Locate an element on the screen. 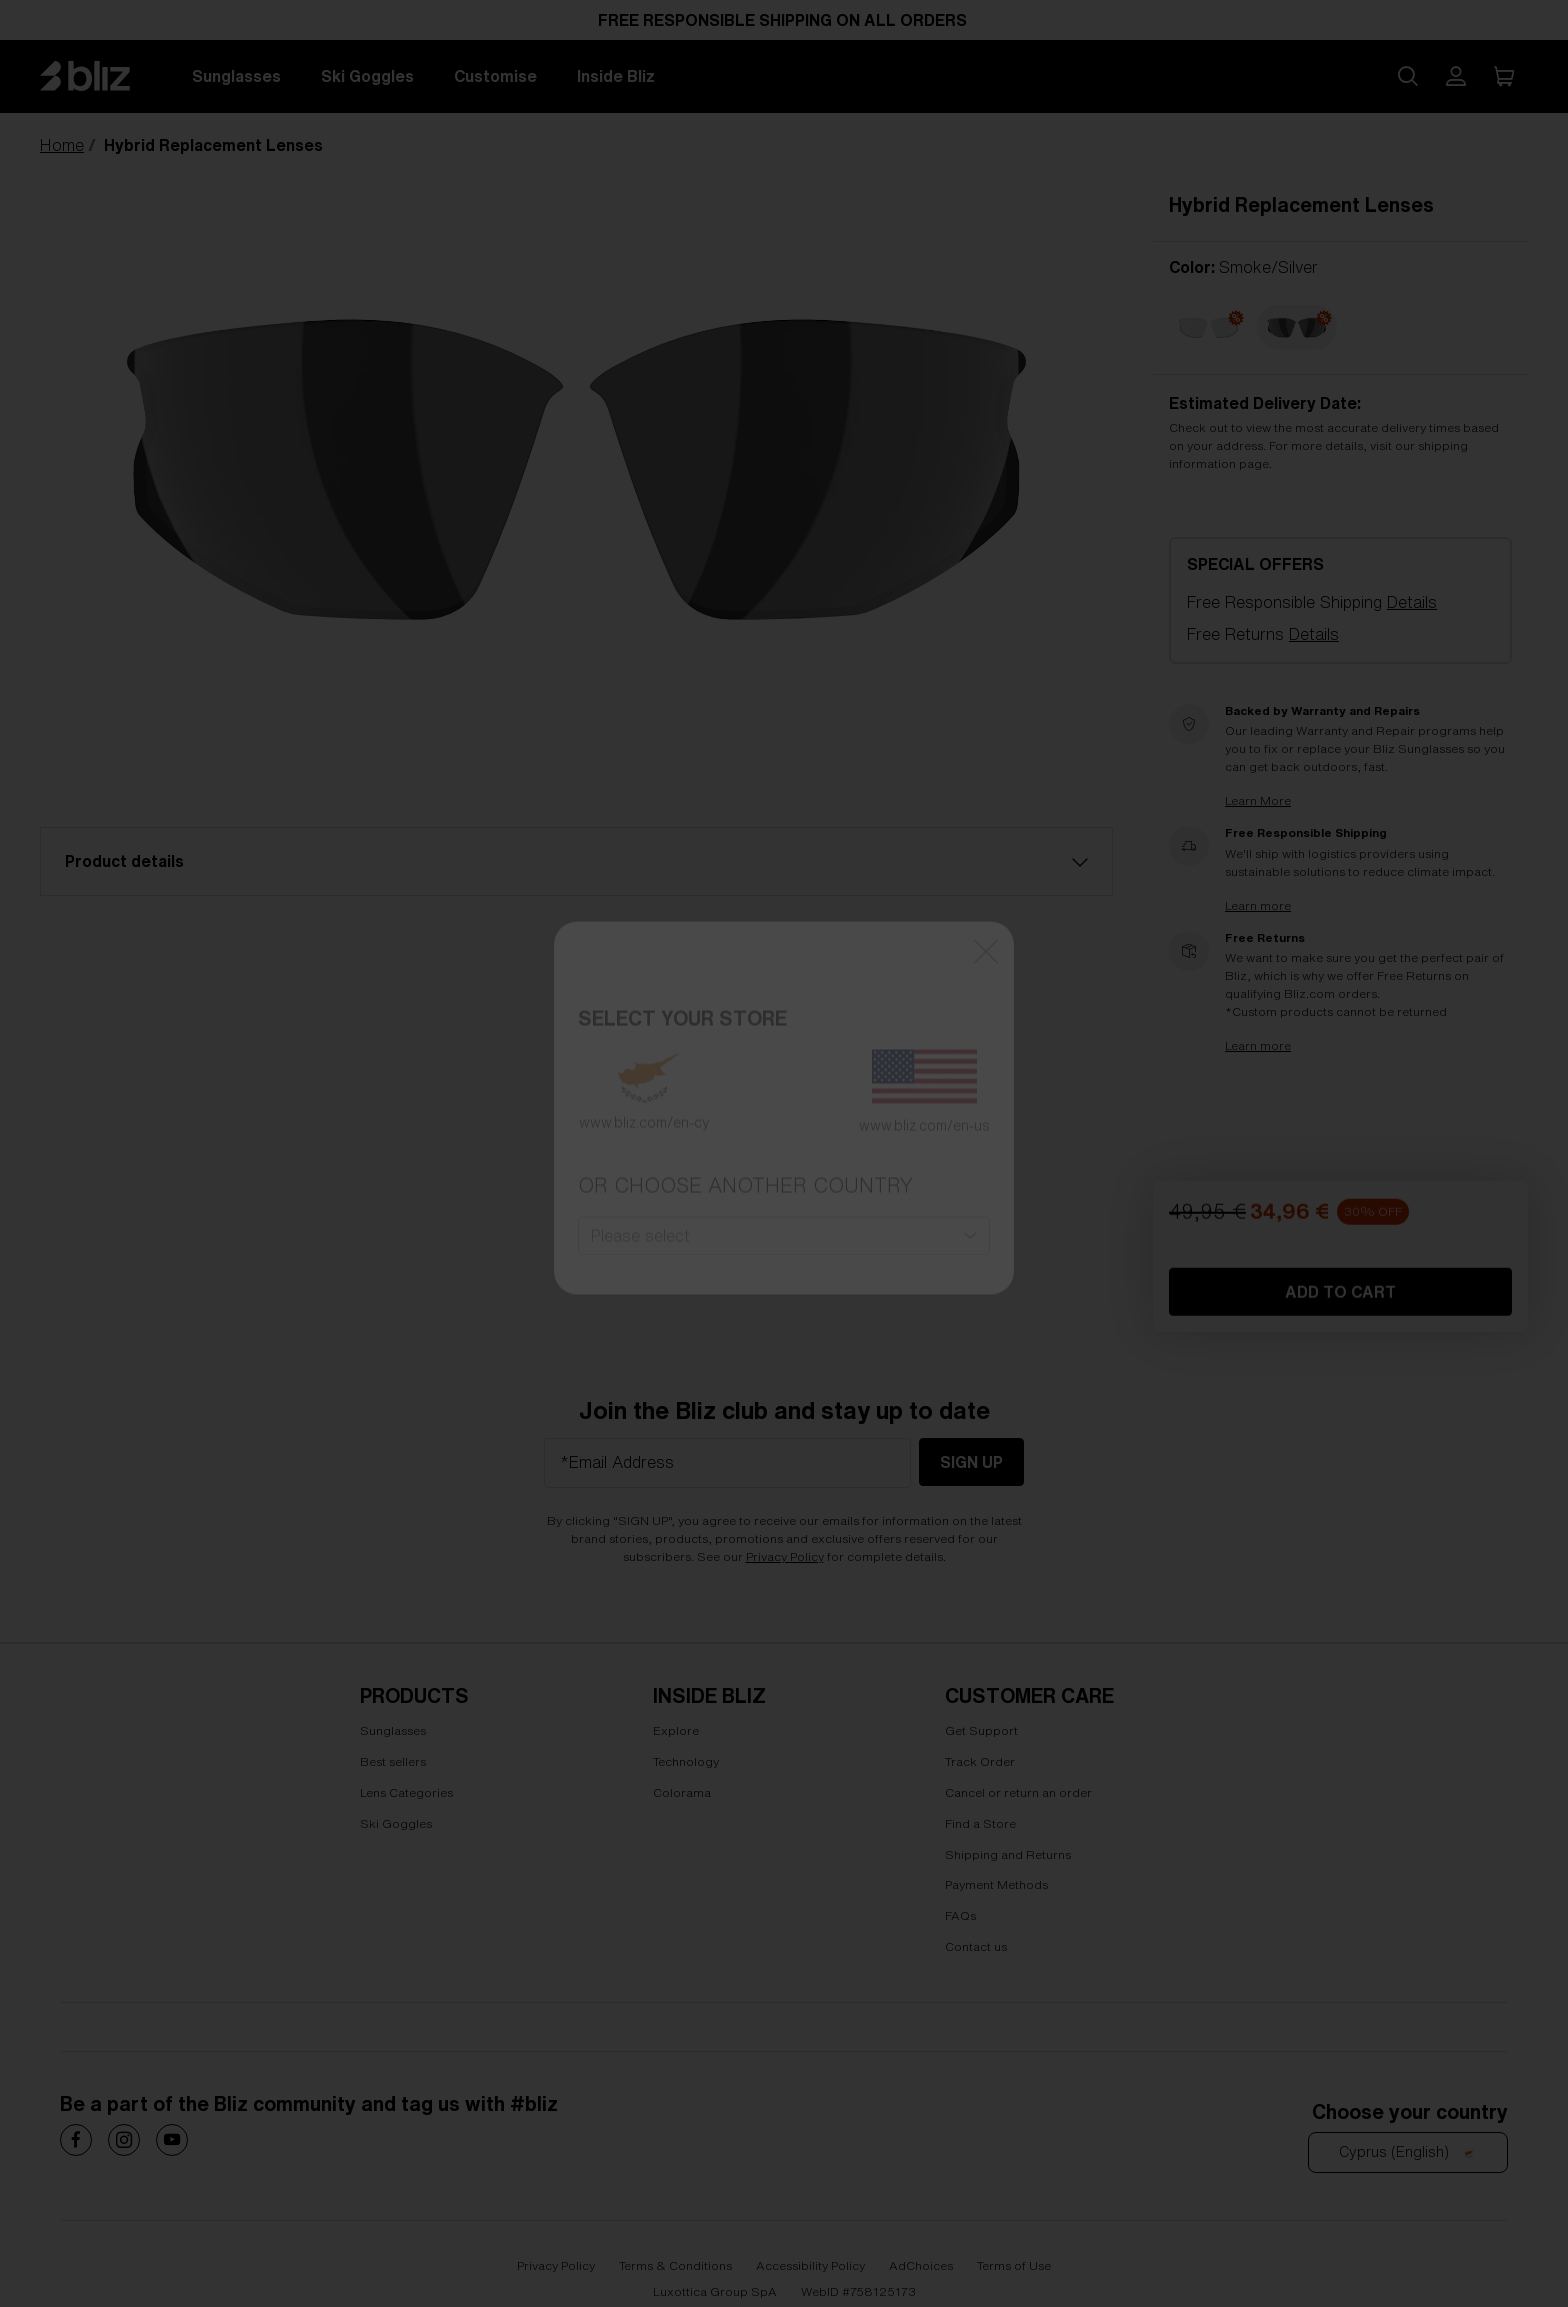  Cancel or return an order is located at coordinates (1018, 1792).